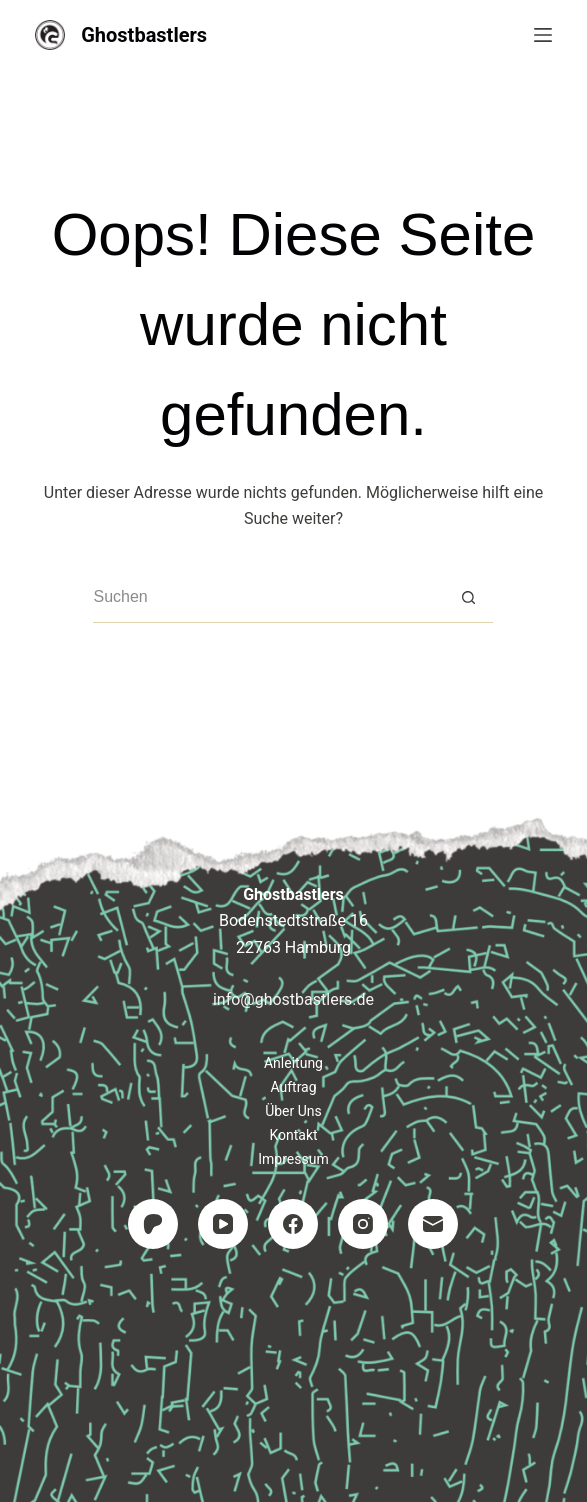 The height and width of the screenshot is (1502, 587). I want to click on Anleitung, so click(293, 1063).